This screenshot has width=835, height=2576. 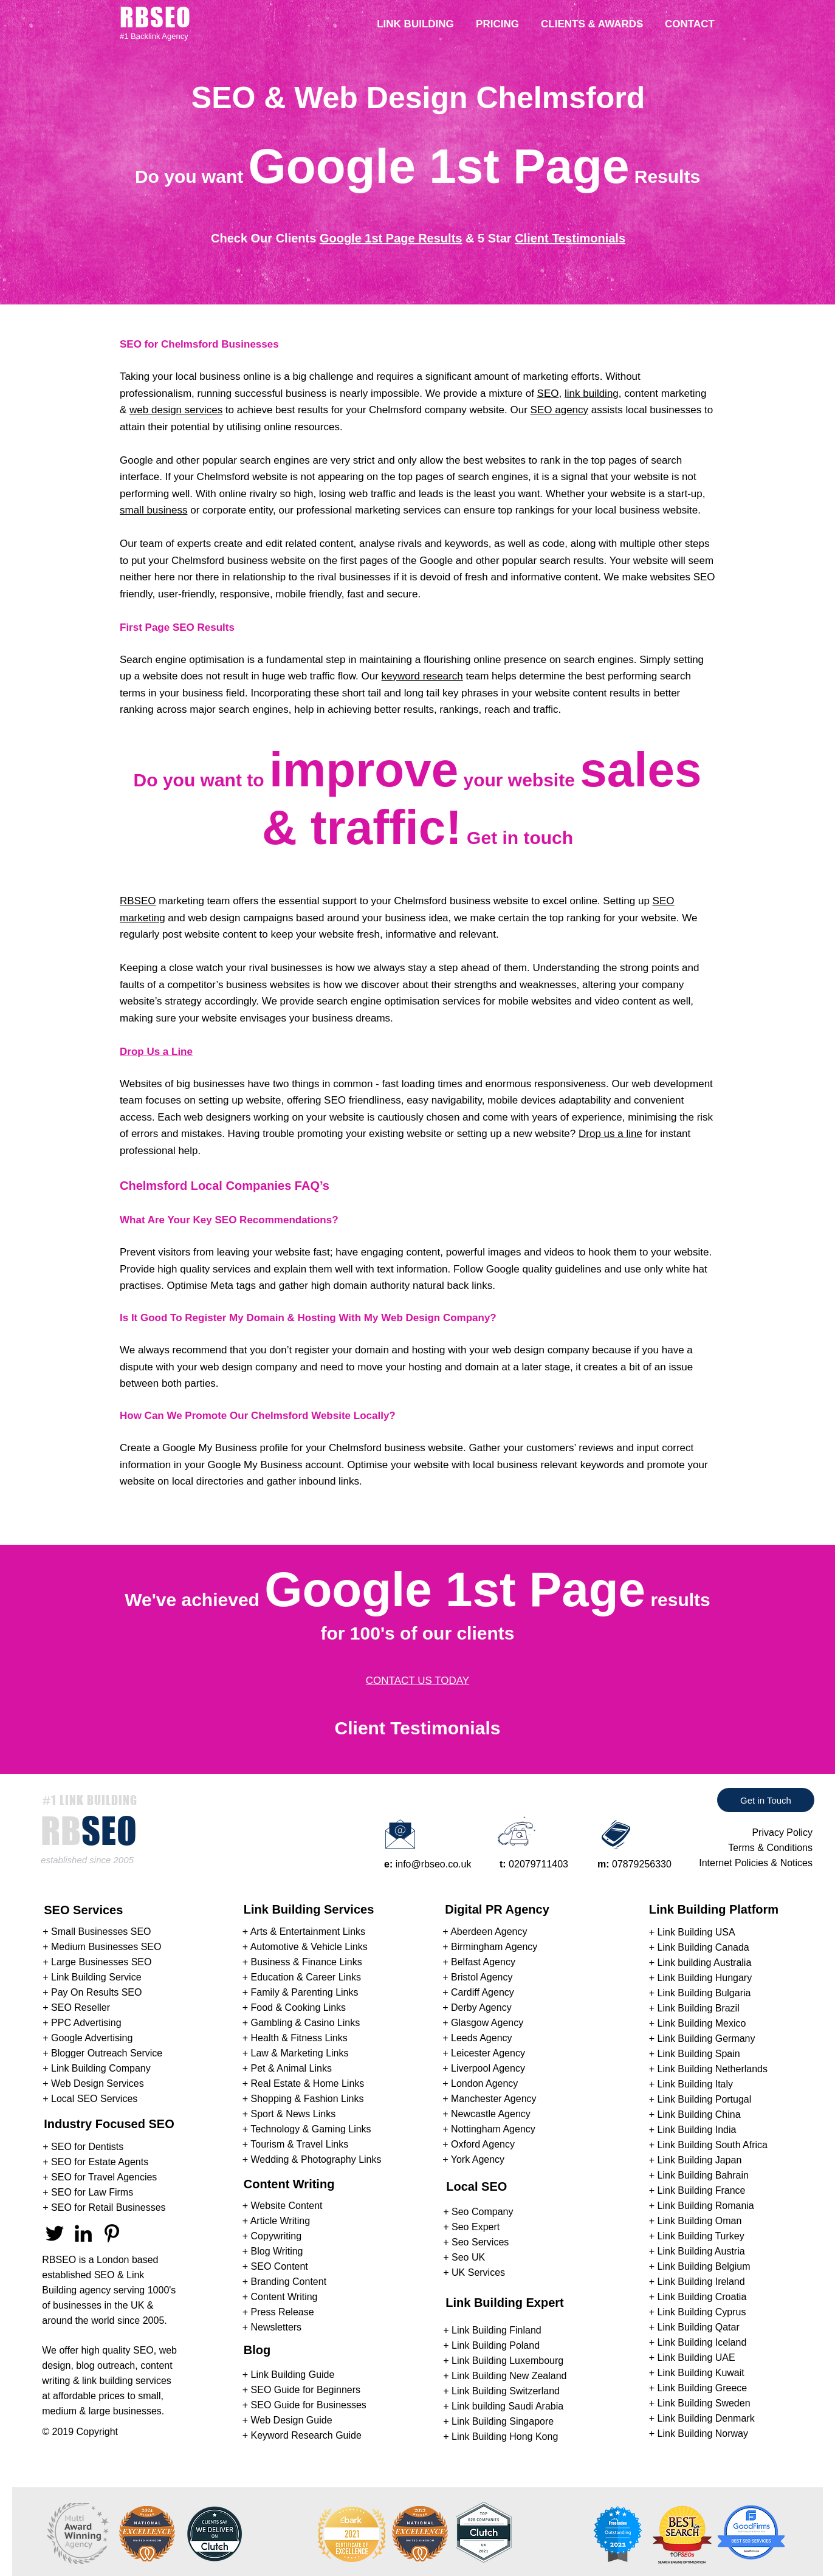 What do you see at coordinates (316, 2159) in the screenshot?
I see `Wedding & Photography Links` at bounding box center [316, 2159].